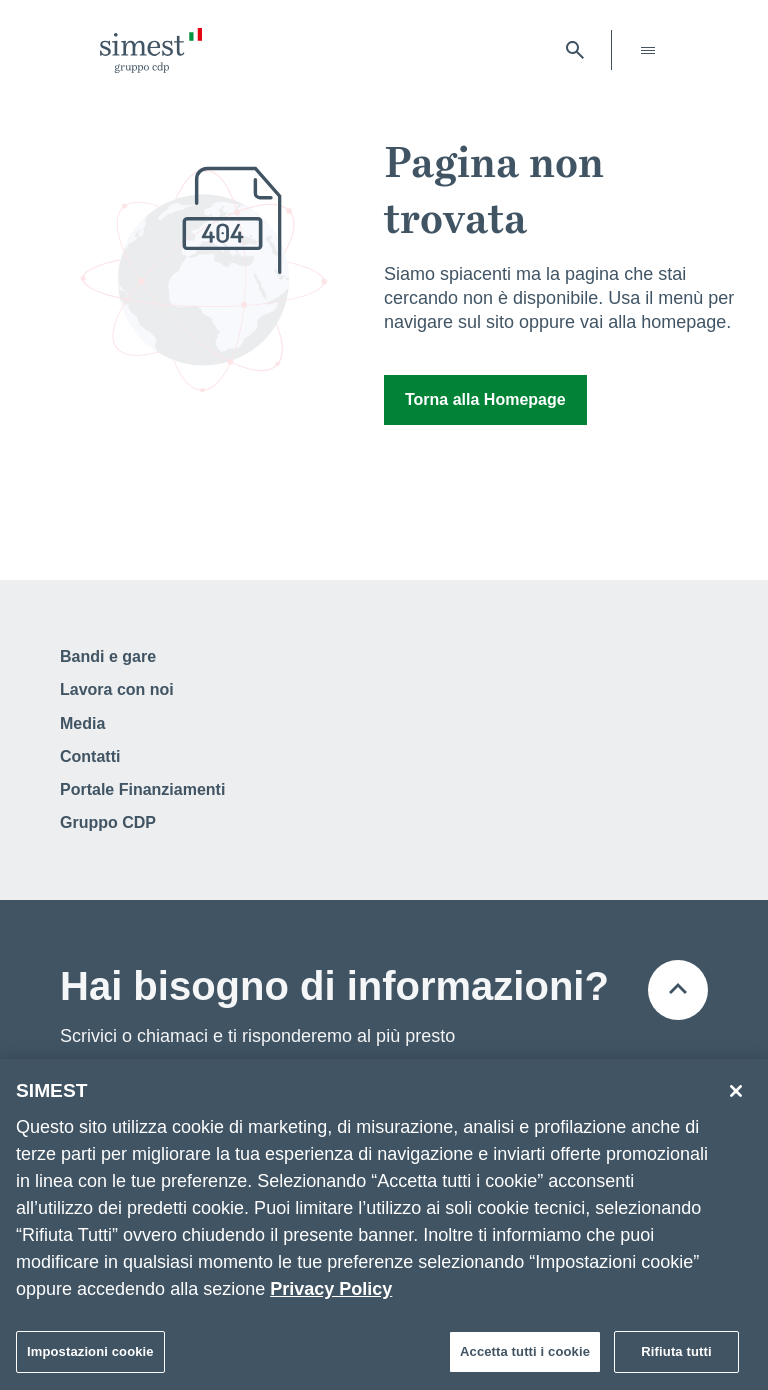  Describe the element at coordinates (678, 990) in the screenshot. I see `[Torna all'inizio della pagina]` at that location.